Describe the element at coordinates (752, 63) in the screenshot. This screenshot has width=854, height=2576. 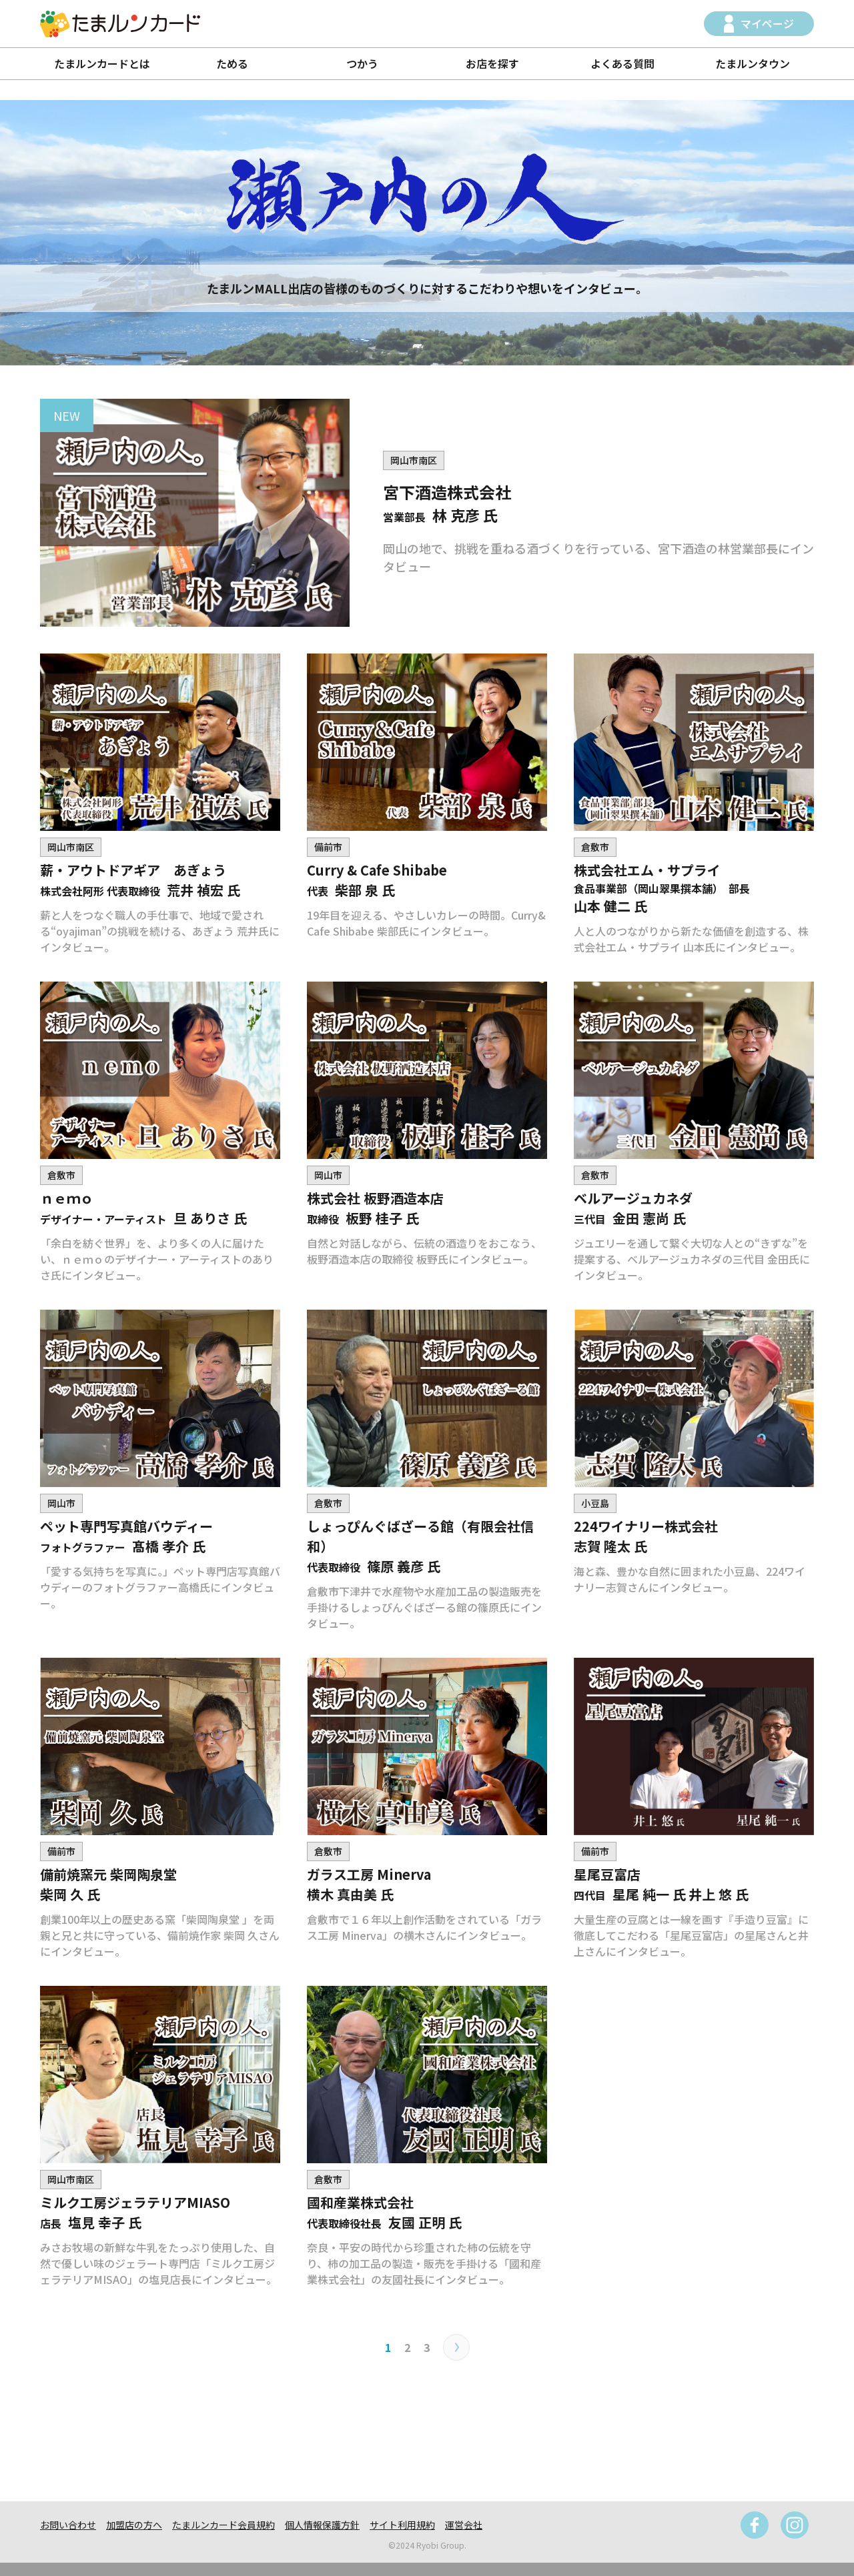
I see `たまルンタウン` at that location.